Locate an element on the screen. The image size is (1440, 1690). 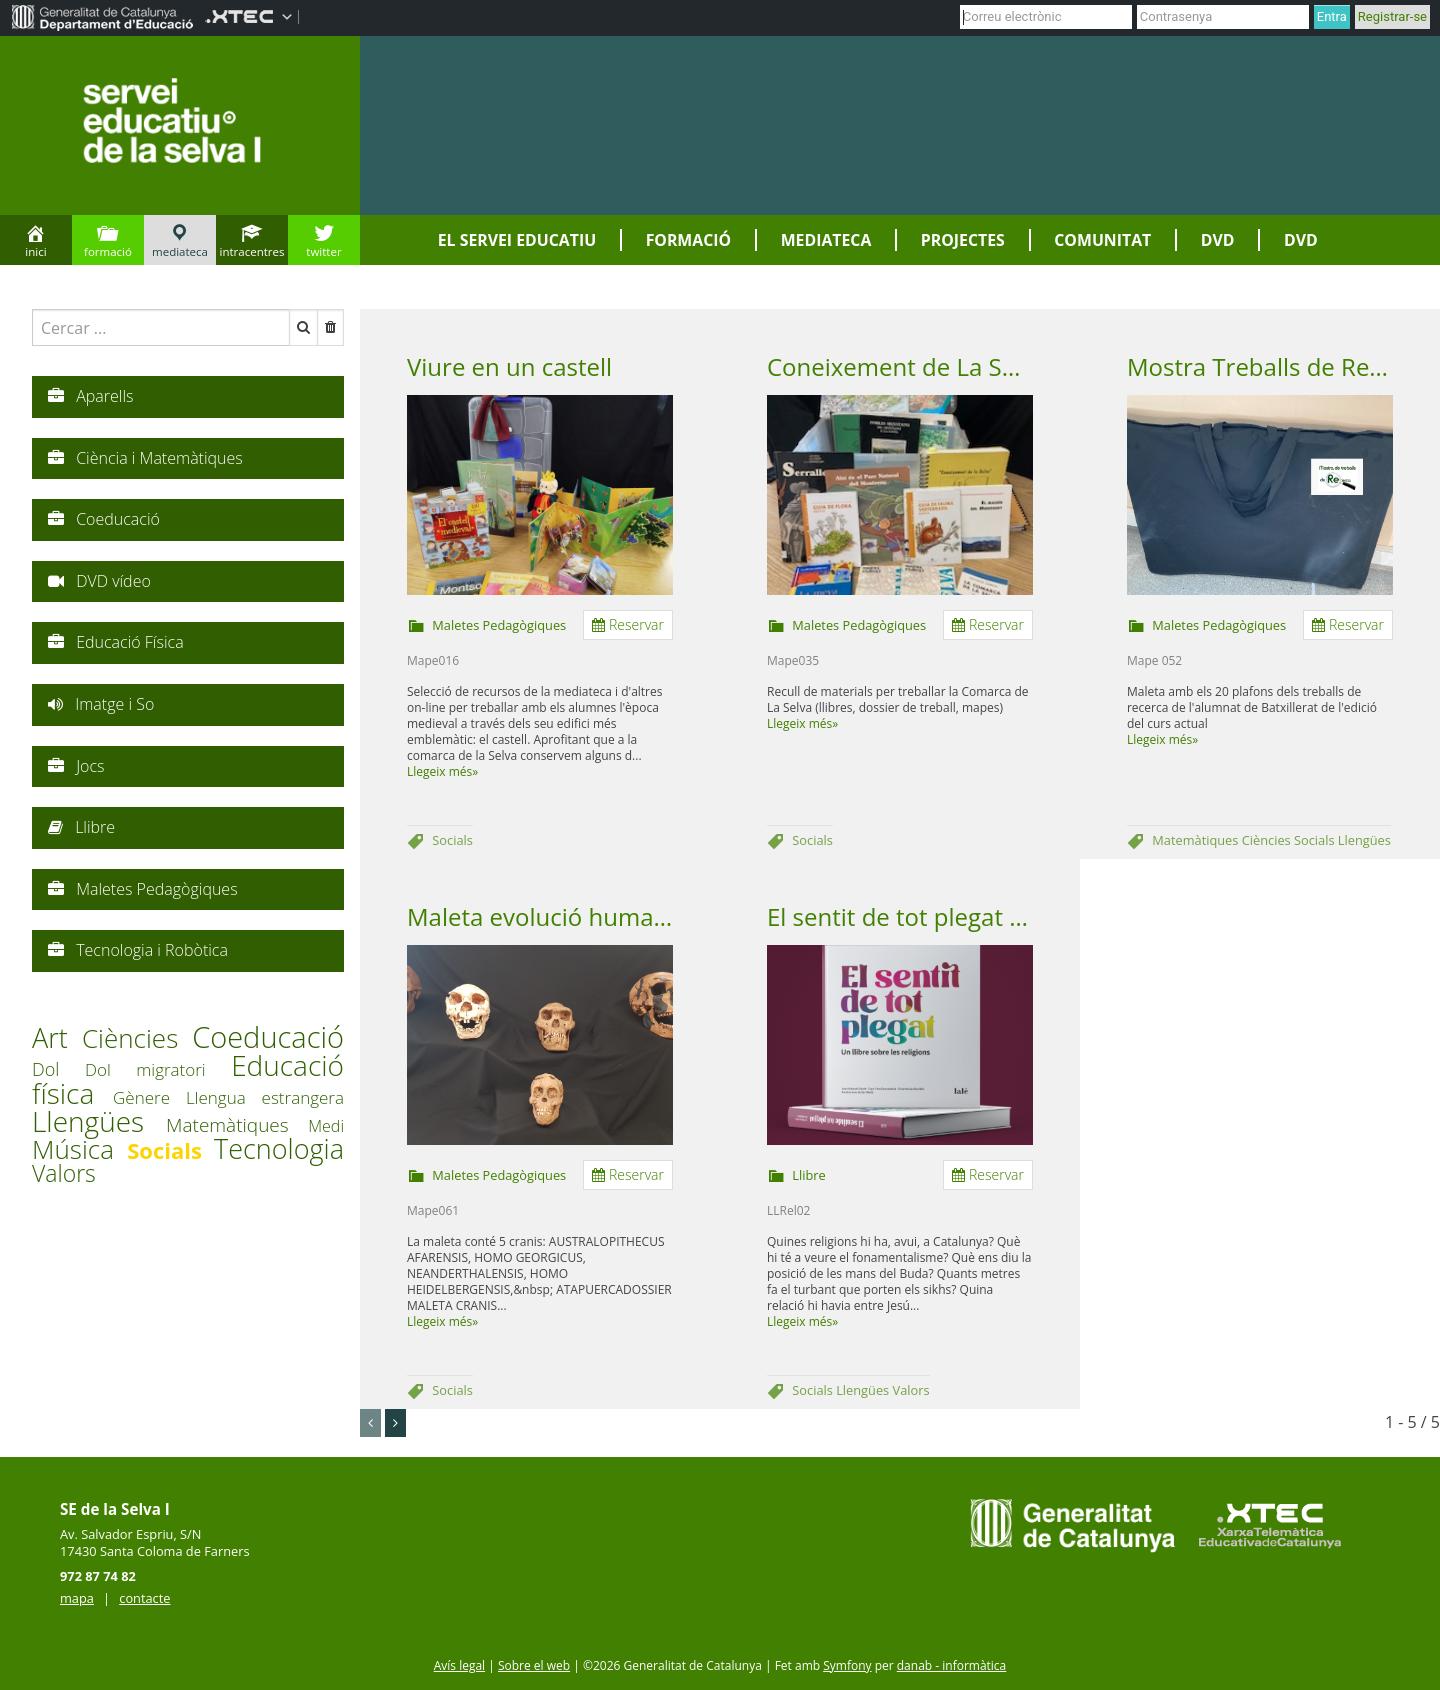
Symfony is located at coordinates (847, 1665).